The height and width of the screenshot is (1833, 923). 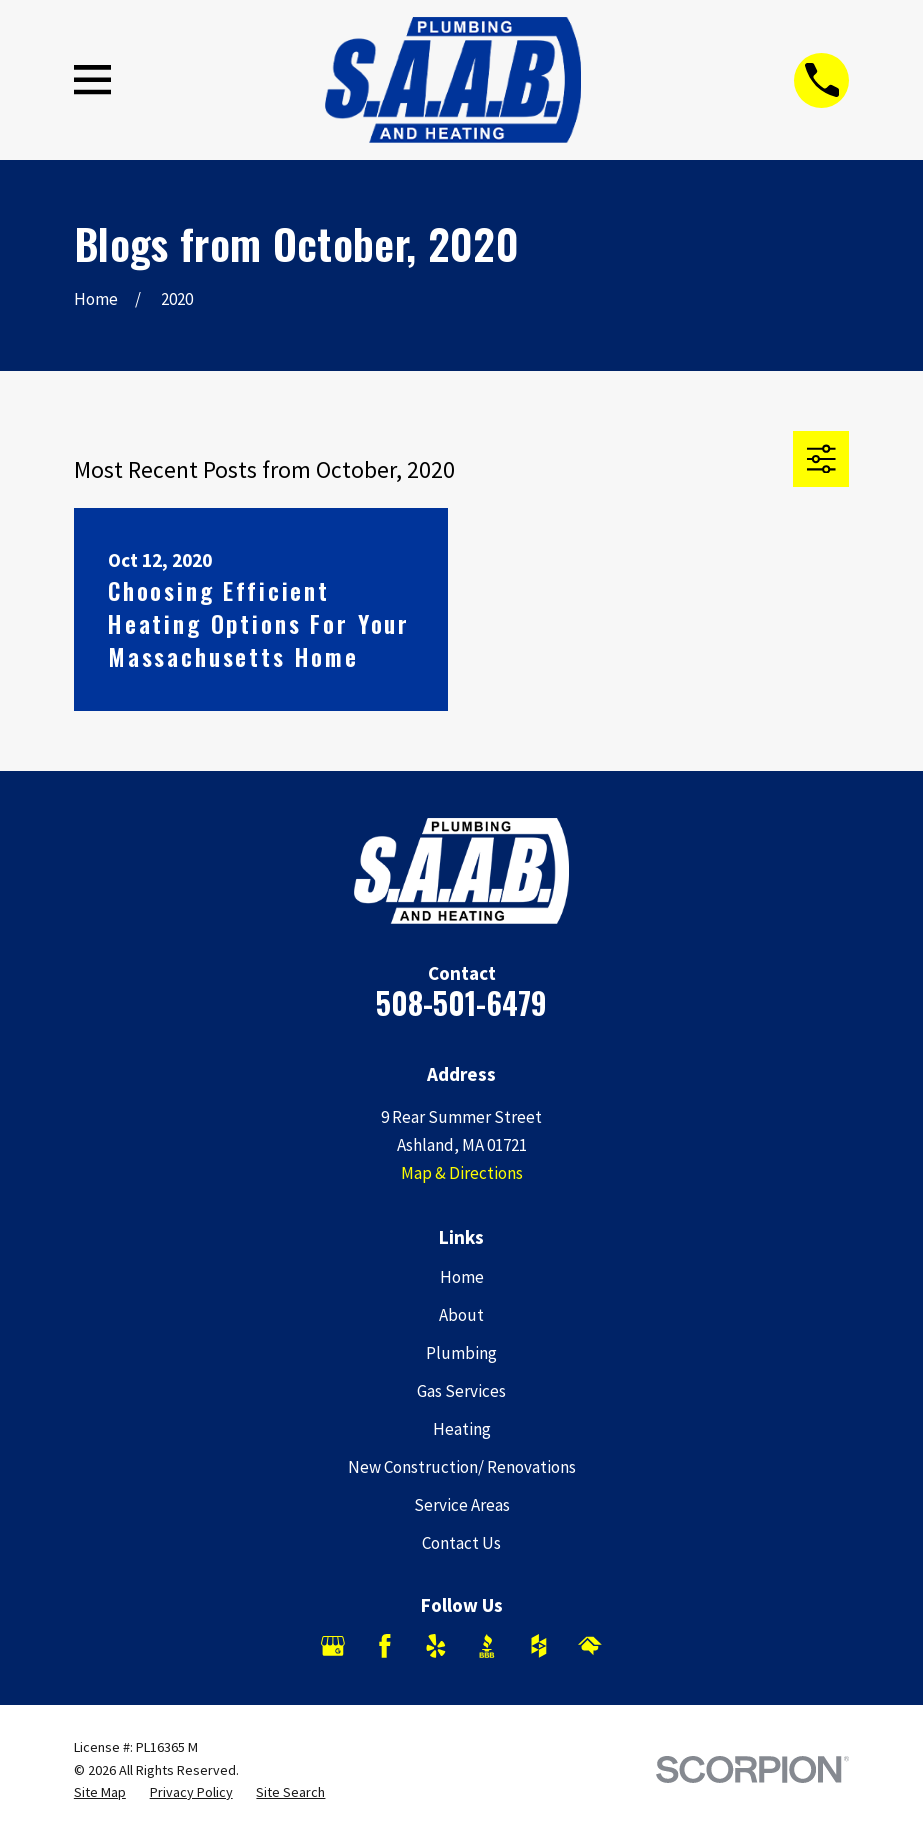 I want to click on [HomeAdvisor], so click(x=590, y=1646).